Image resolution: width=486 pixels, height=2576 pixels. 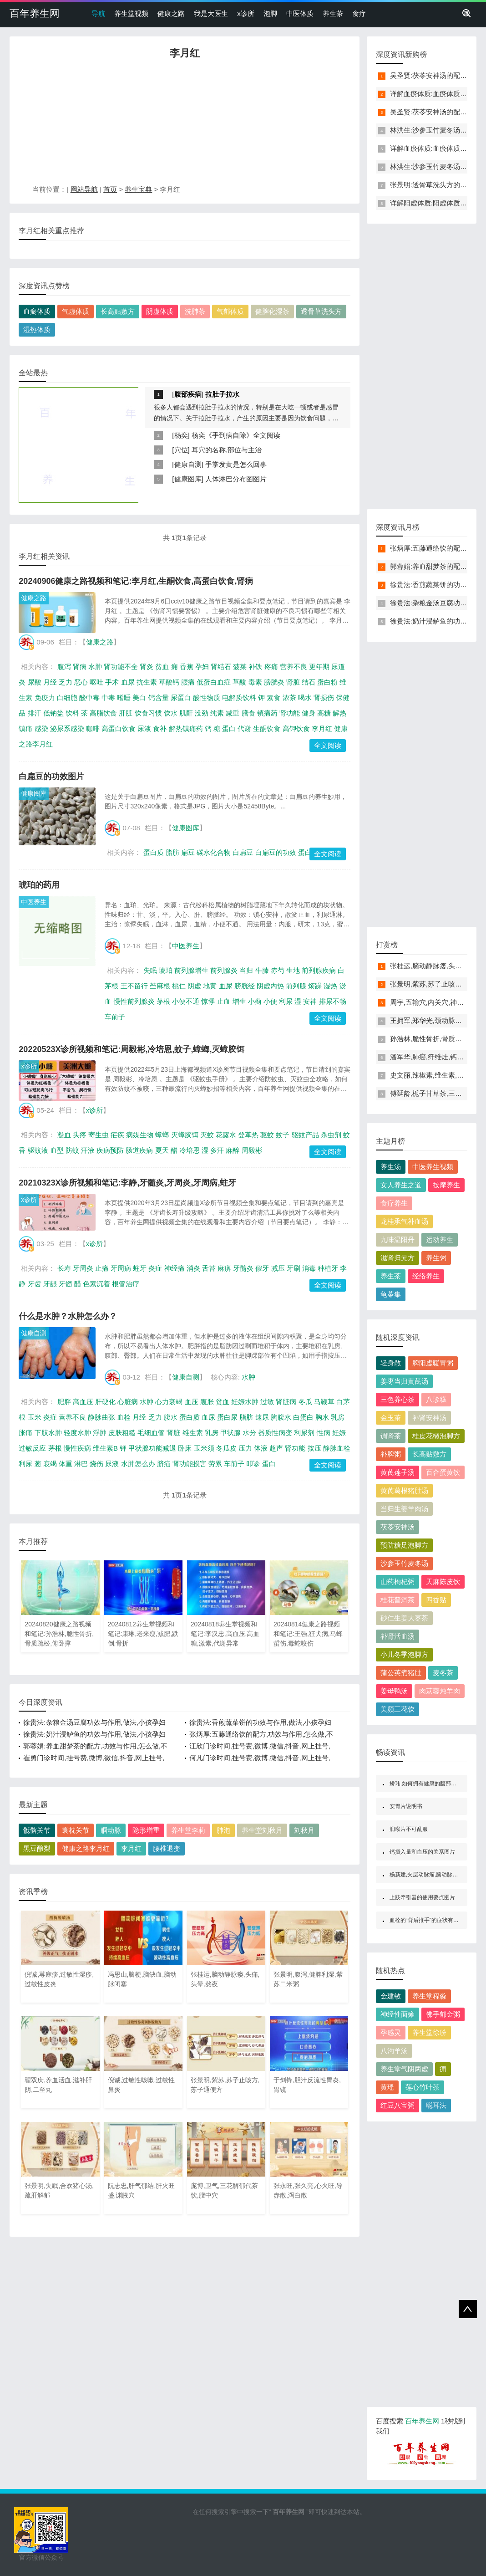 I want to click on 当归, so click(x=246, y=970).